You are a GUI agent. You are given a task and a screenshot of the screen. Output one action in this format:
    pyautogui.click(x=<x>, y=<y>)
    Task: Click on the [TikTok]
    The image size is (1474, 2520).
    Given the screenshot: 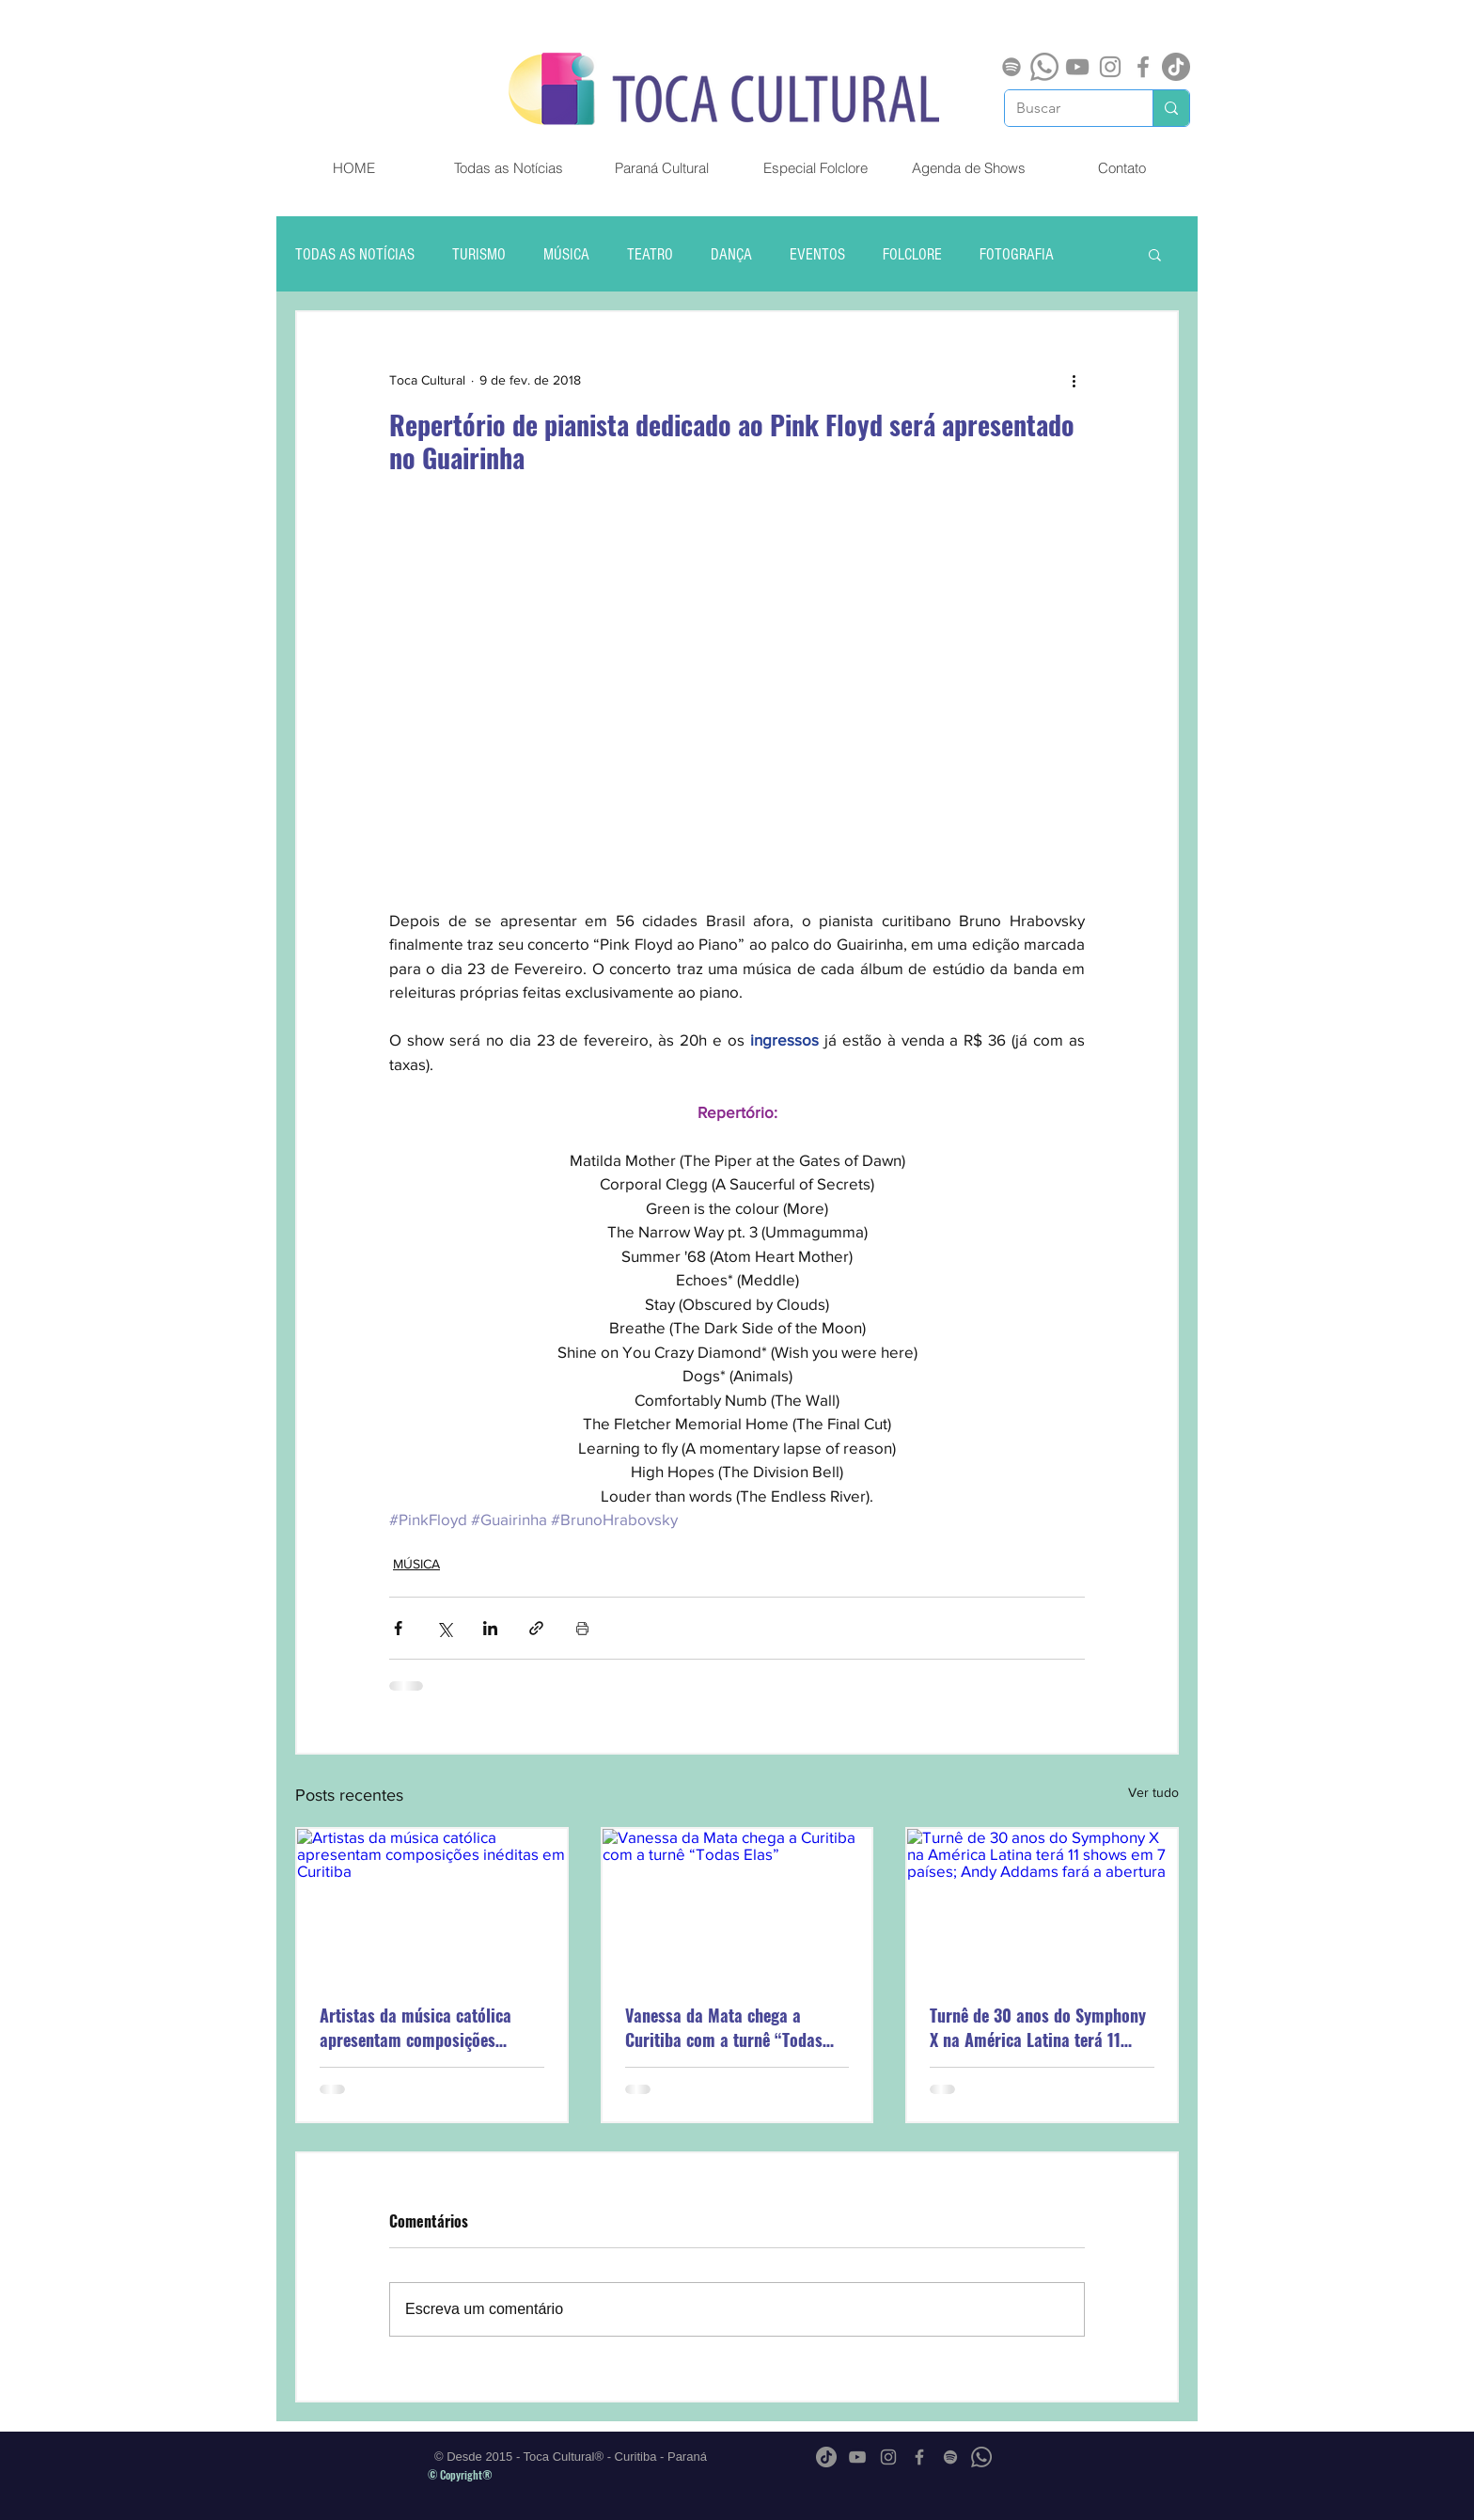 What is the action you would take?
    pyautogui.click(x=1176, y=67)
    